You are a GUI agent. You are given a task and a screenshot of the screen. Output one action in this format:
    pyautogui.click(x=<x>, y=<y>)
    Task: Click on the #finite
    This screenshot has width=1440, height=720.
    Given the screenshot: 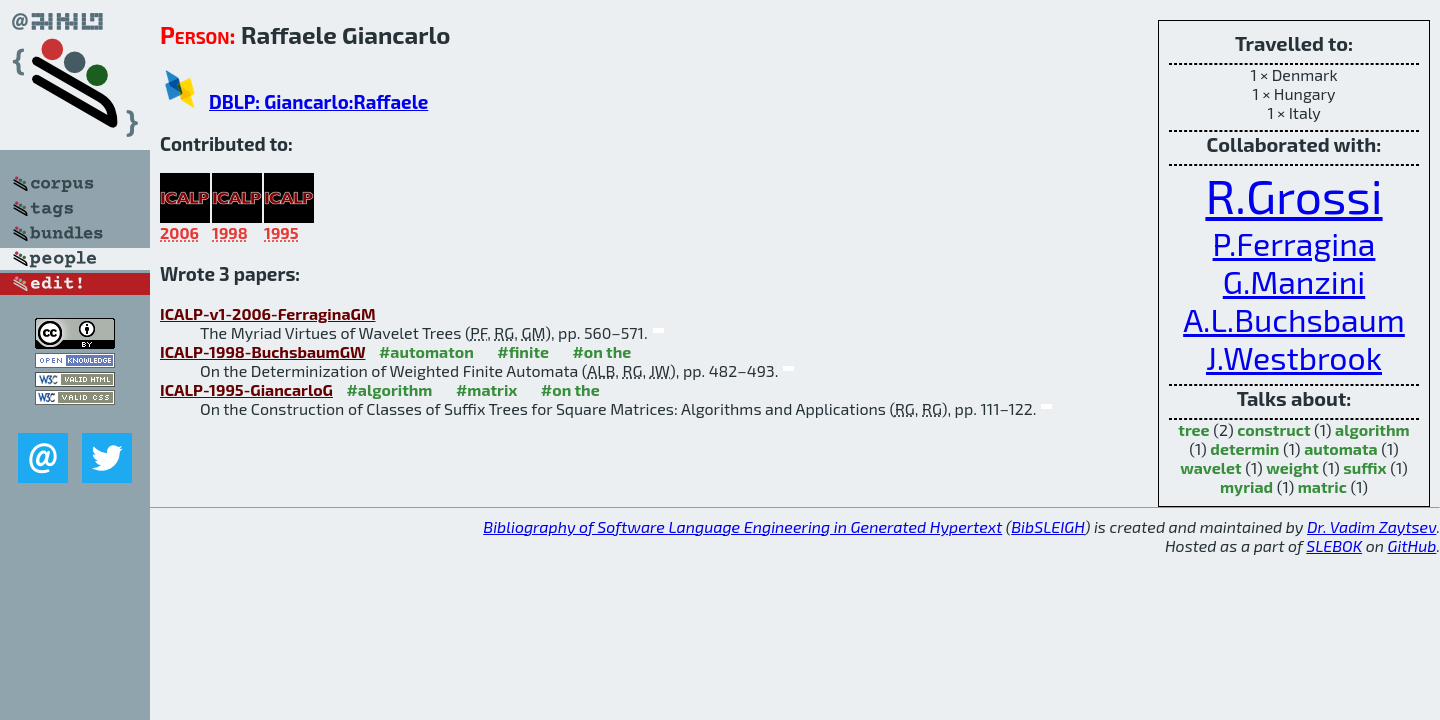 What is the action you would take?
    pyautogui.click(x=523, y=351)
    